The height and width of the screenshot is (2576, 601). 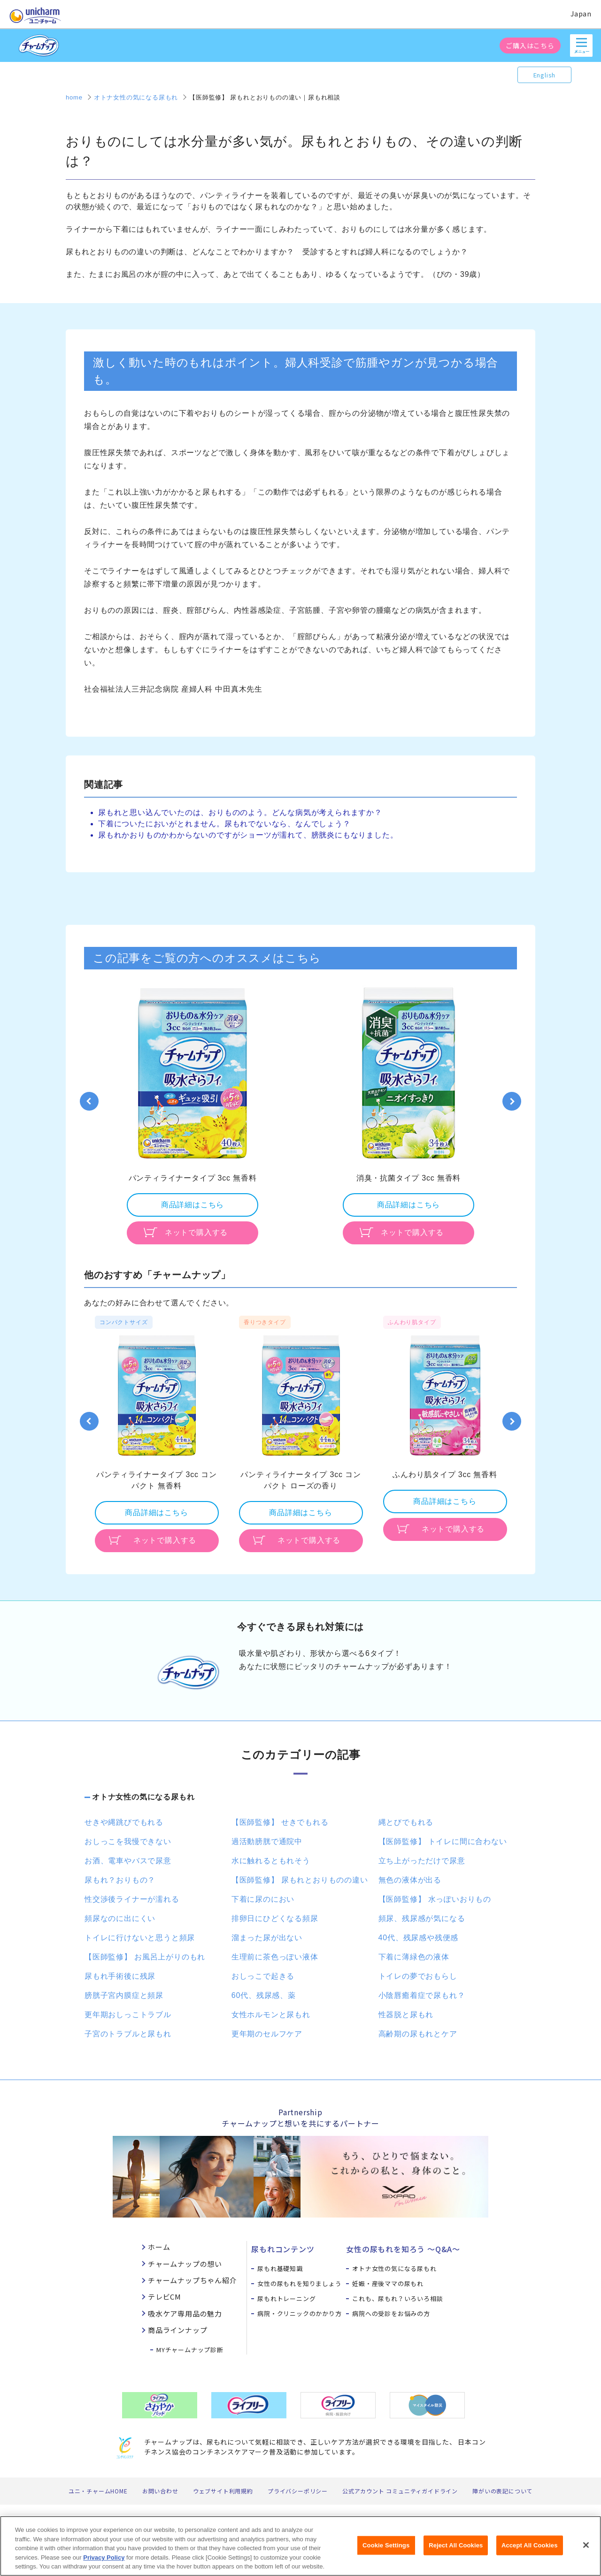 What do you see at coordinates (391, 2313) in the screenshot?
I see `病院への受診をお悩みの方` at bounding box center [391, 2313].